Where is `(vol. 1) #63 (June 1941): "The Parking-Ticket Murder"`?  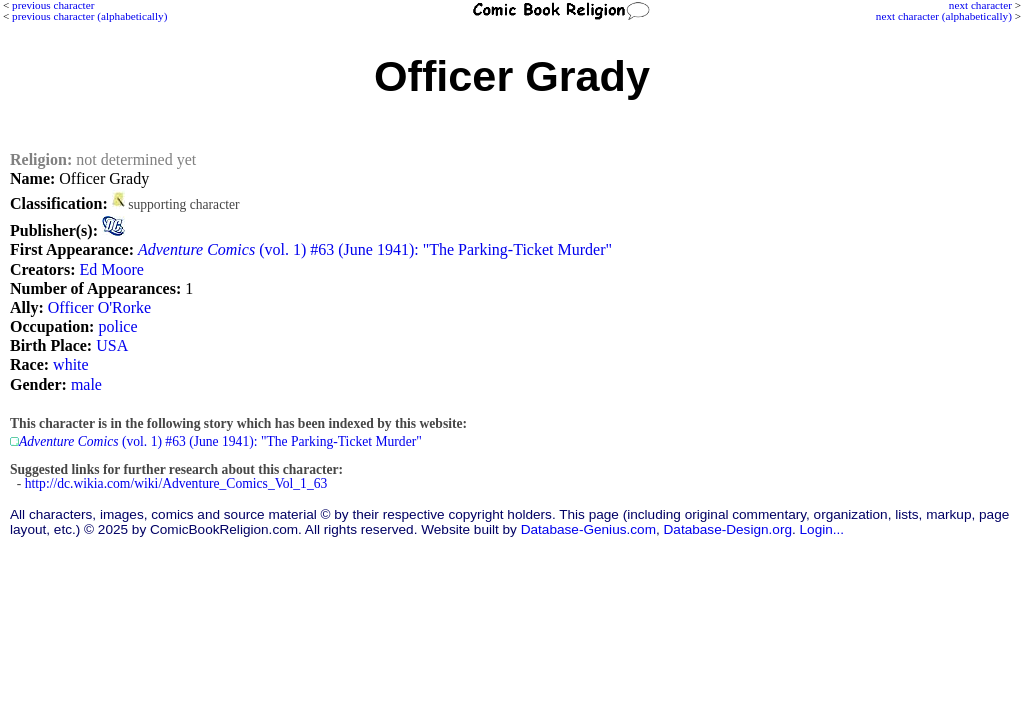
(vol. 1) #63 (June 1941): "The Parking-Ticket Murder" is located at coordinates (375, 249).